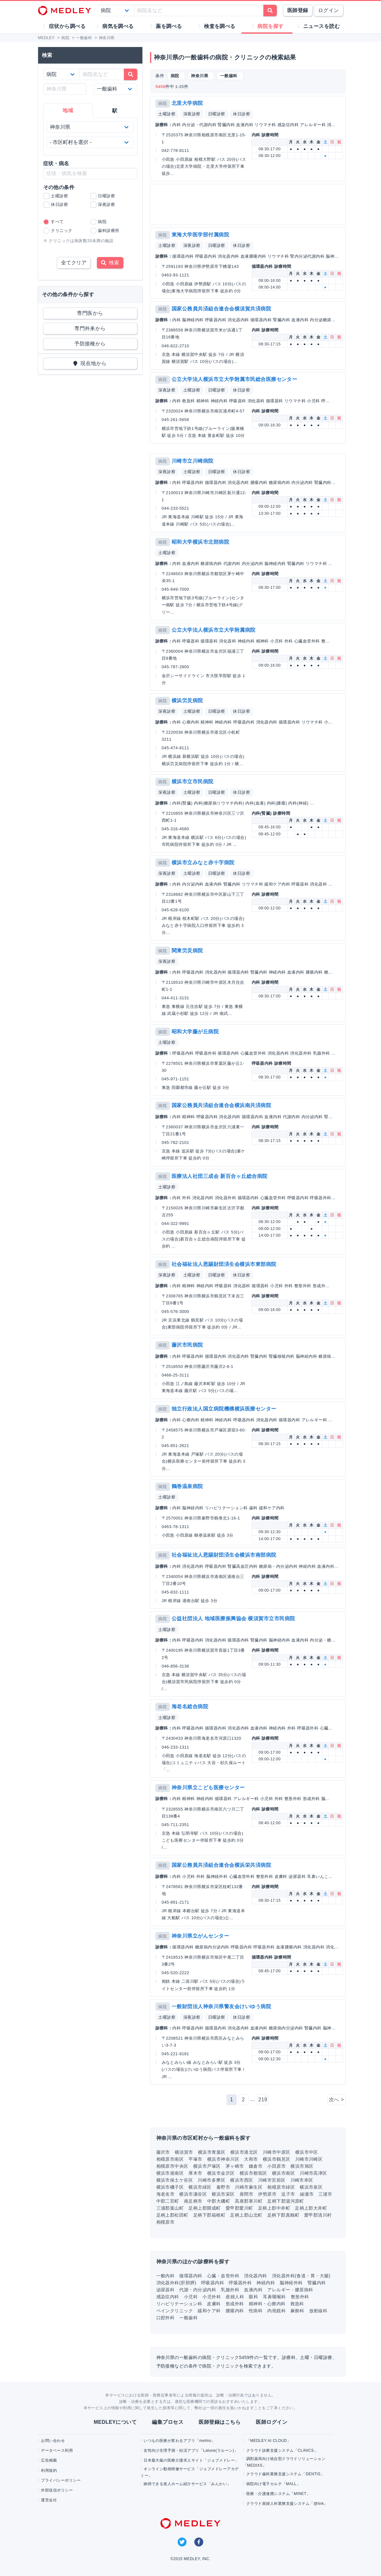 The image size is (381, 2576). I want to click on 呼吸器内科, so click(212, 2282).